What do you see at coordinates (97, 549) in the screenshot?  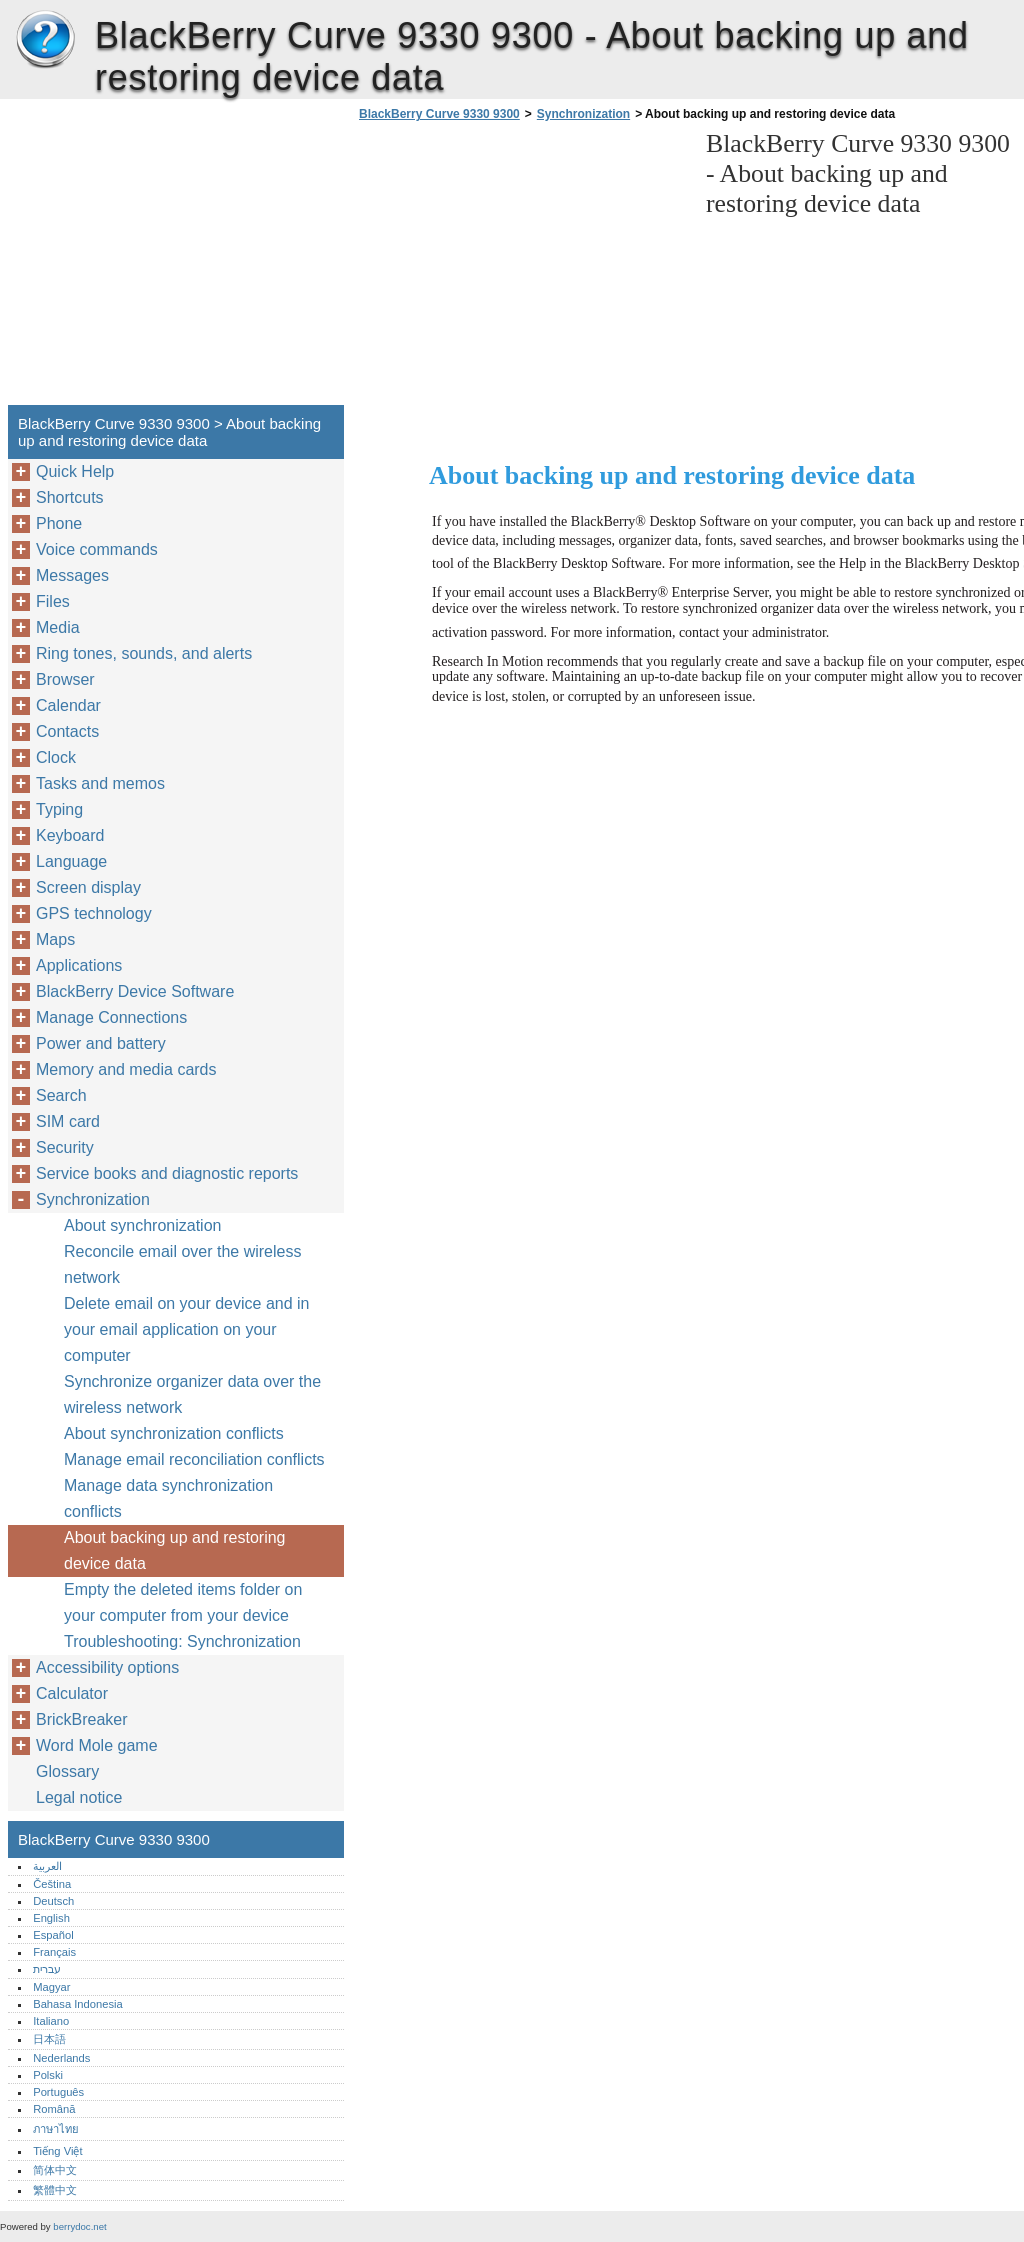 I see `Voice commands` at bounding box center [97, 549].